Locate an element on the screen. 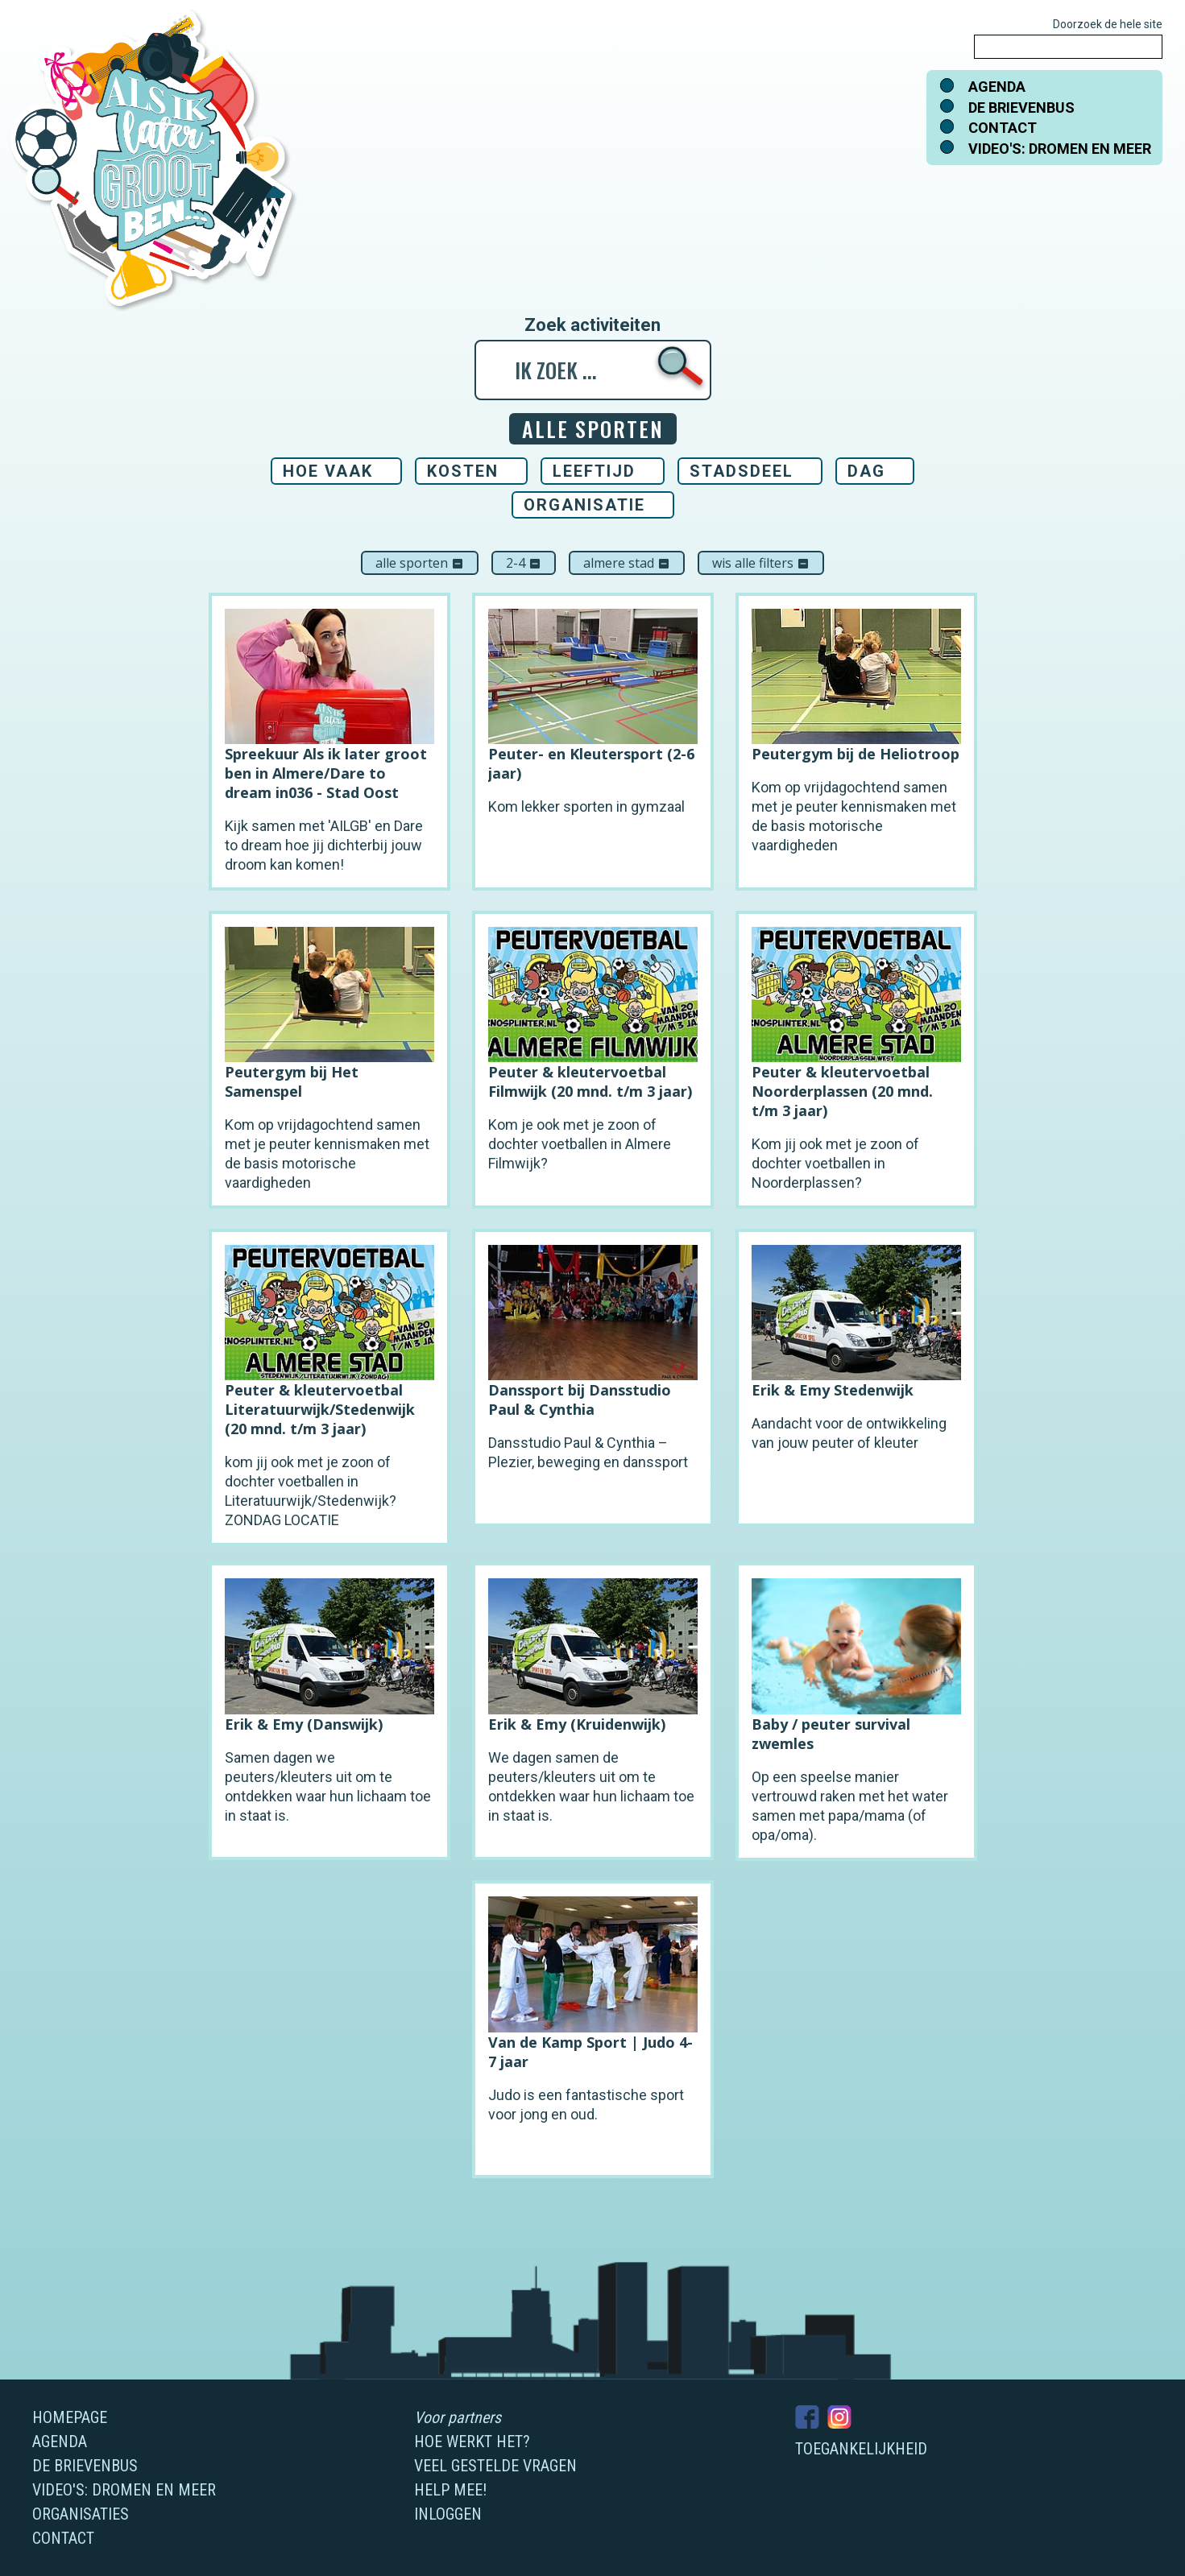 This screenshot has width=1185, height=2576. Toegankelijkheid is located at coordinates (861, 2448).